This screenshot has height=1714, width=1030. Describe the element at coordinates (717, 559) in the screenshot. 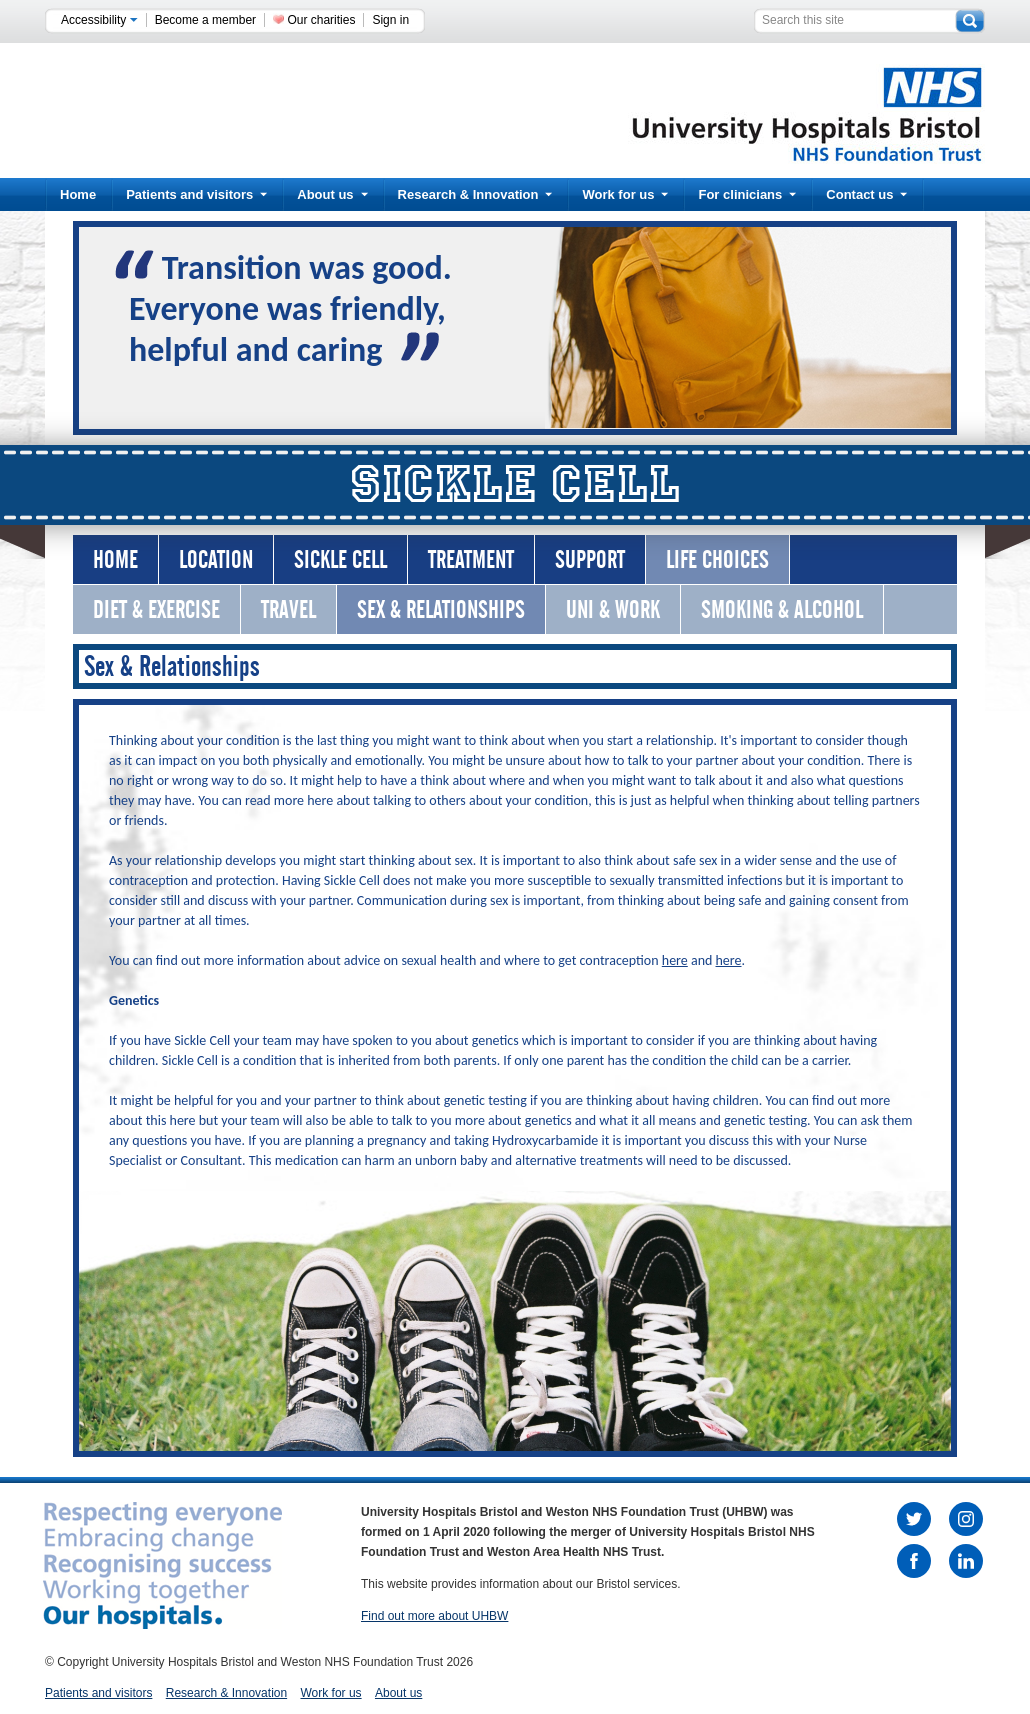

I see `Life Choices` at that location.